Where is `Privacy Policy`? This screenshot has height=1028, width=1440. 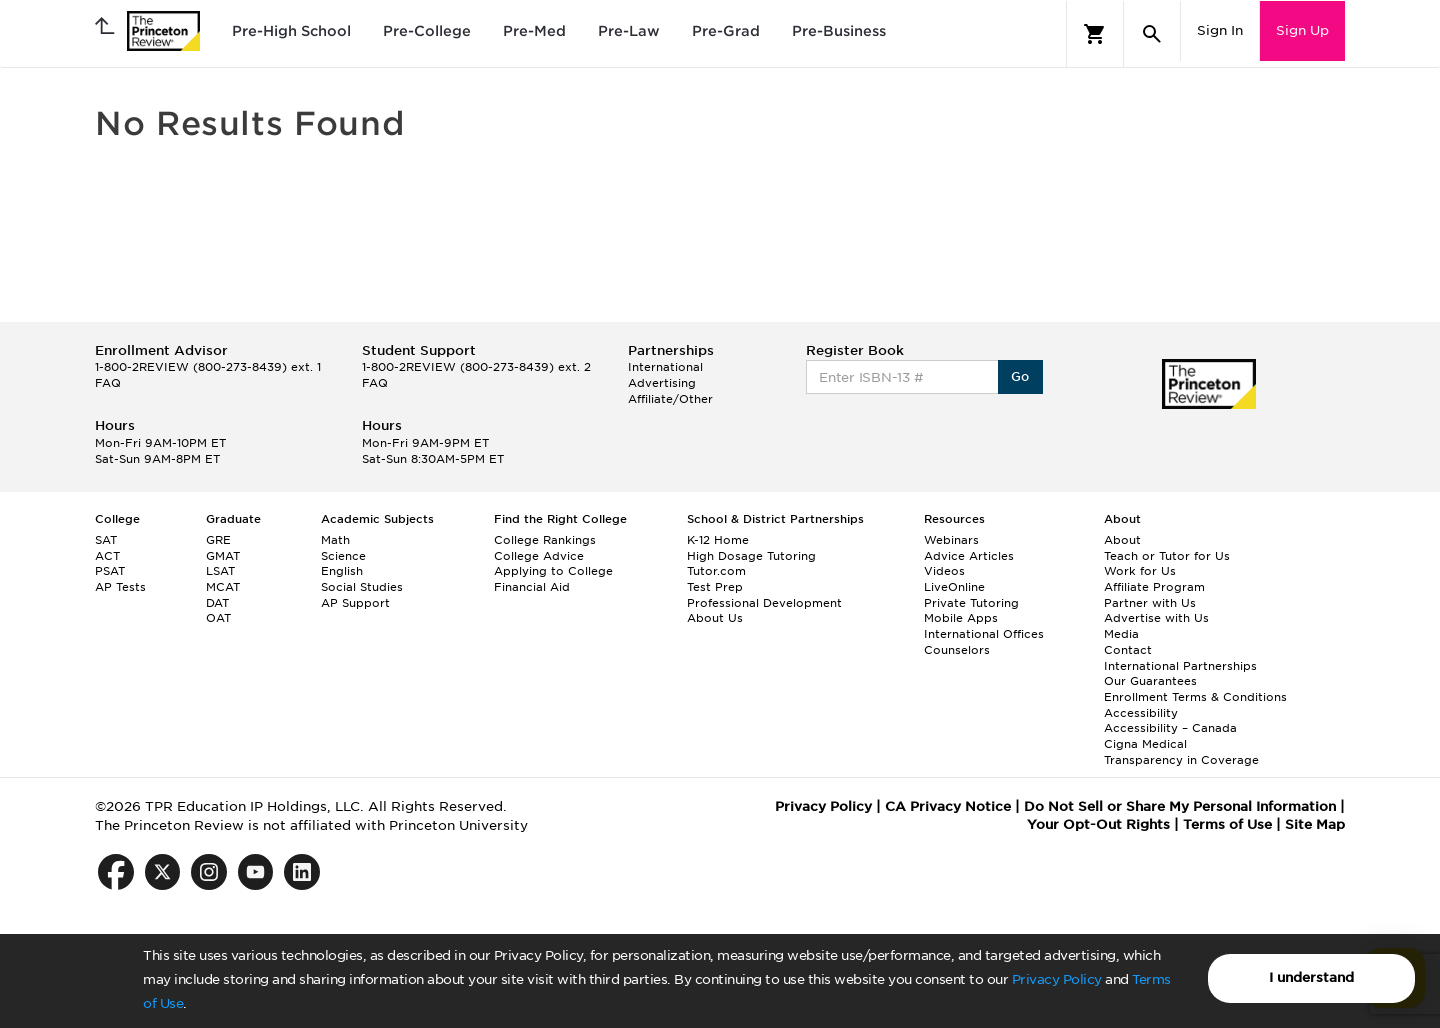 Privacy Policy is located at coordinates (1057, 979).